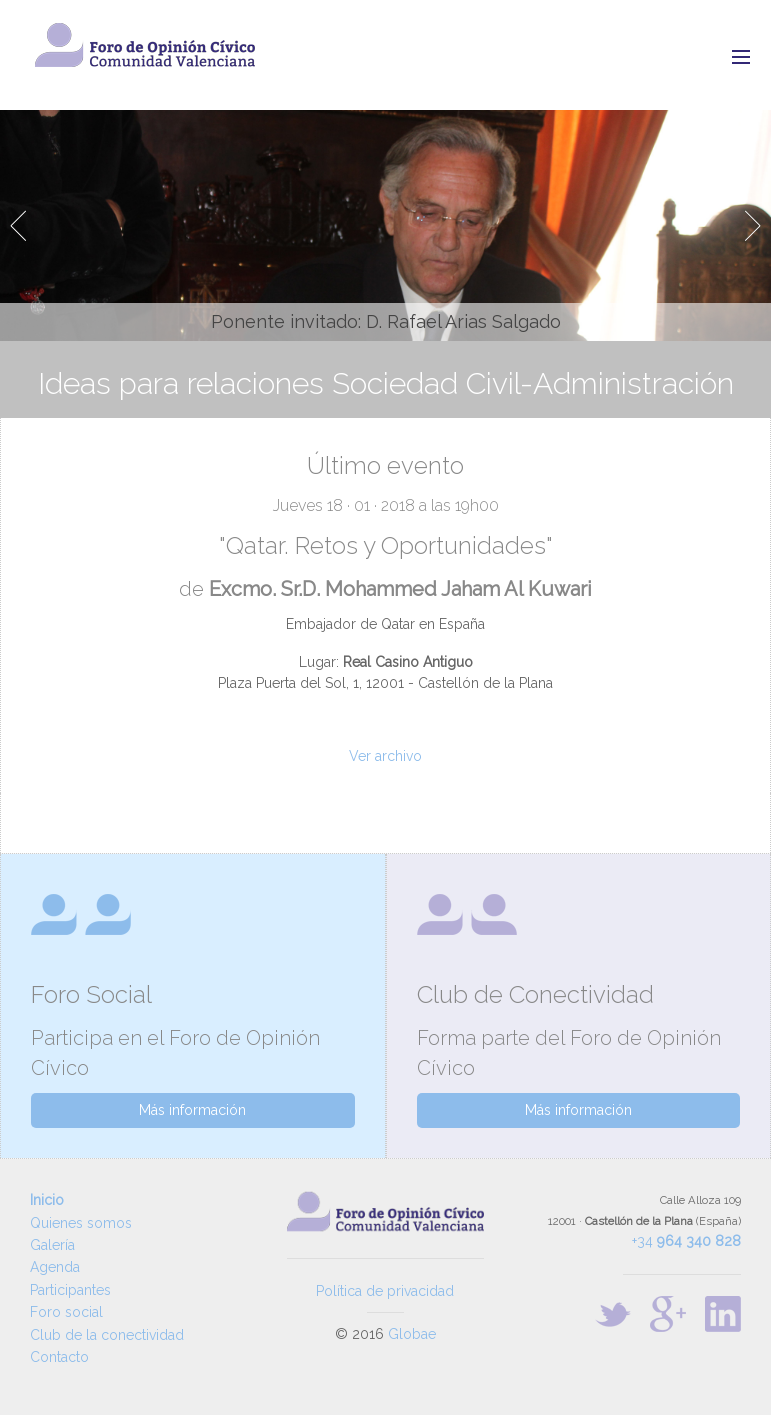 The height and width of the screenshot is (1415, 771). Describe the element at coordinates (55, 1267) in the screenshot. I see `Agenda` at that location.